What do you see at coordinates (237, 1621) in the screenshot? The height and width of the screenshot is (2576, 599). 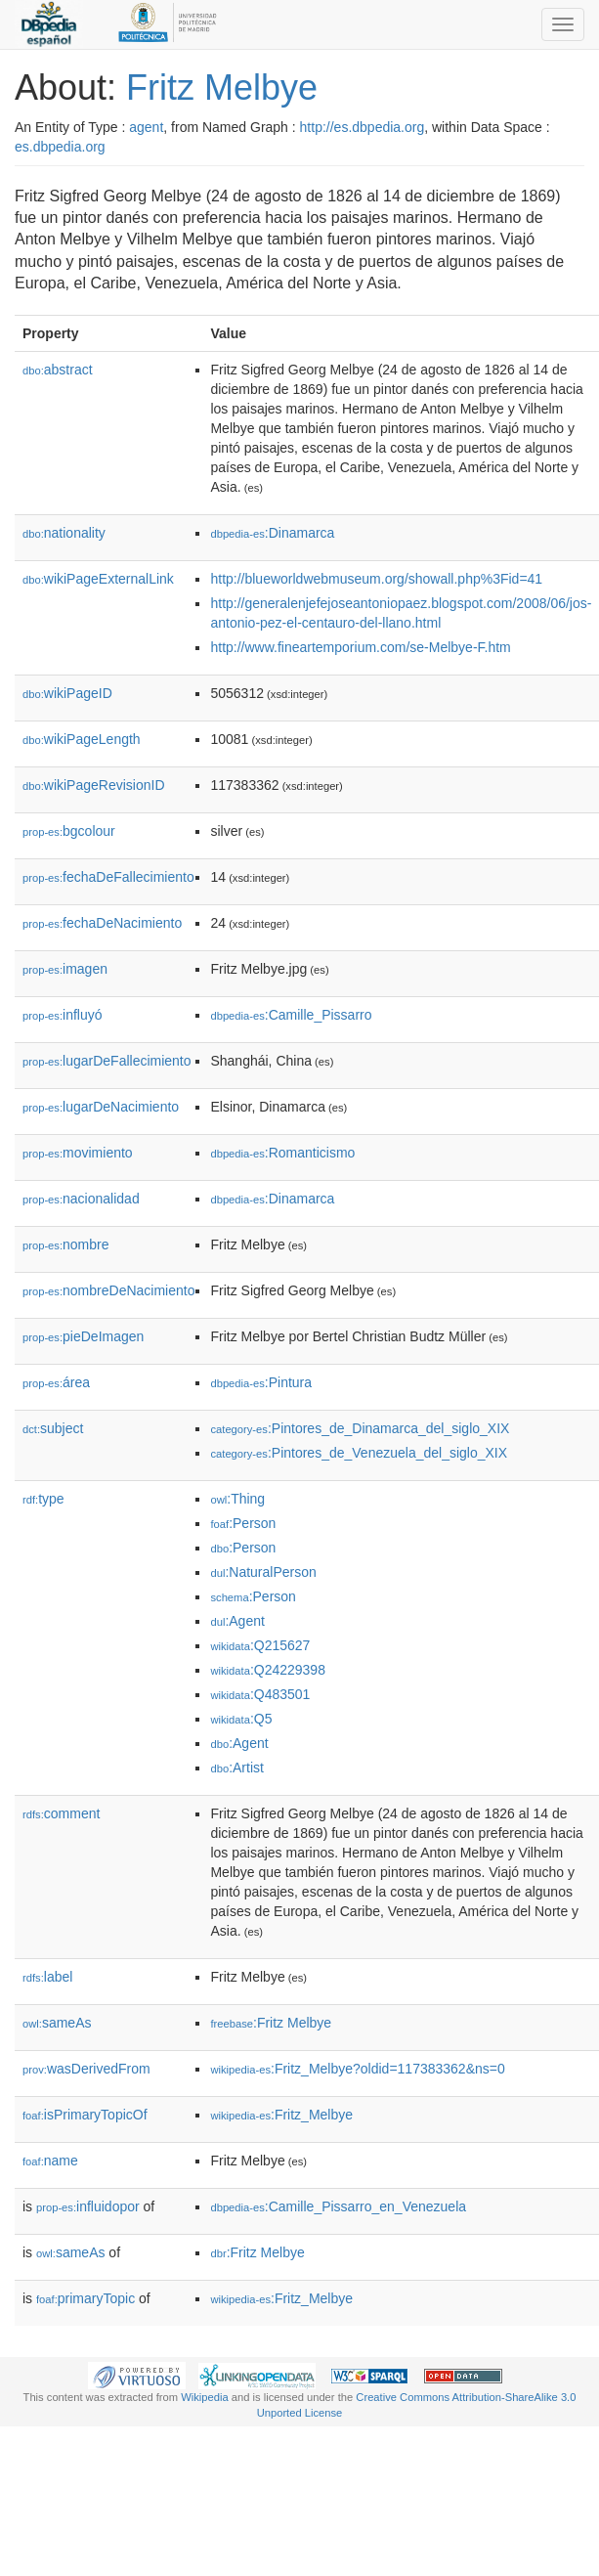 I see `:Agent` at bounding box center [237, 1621].